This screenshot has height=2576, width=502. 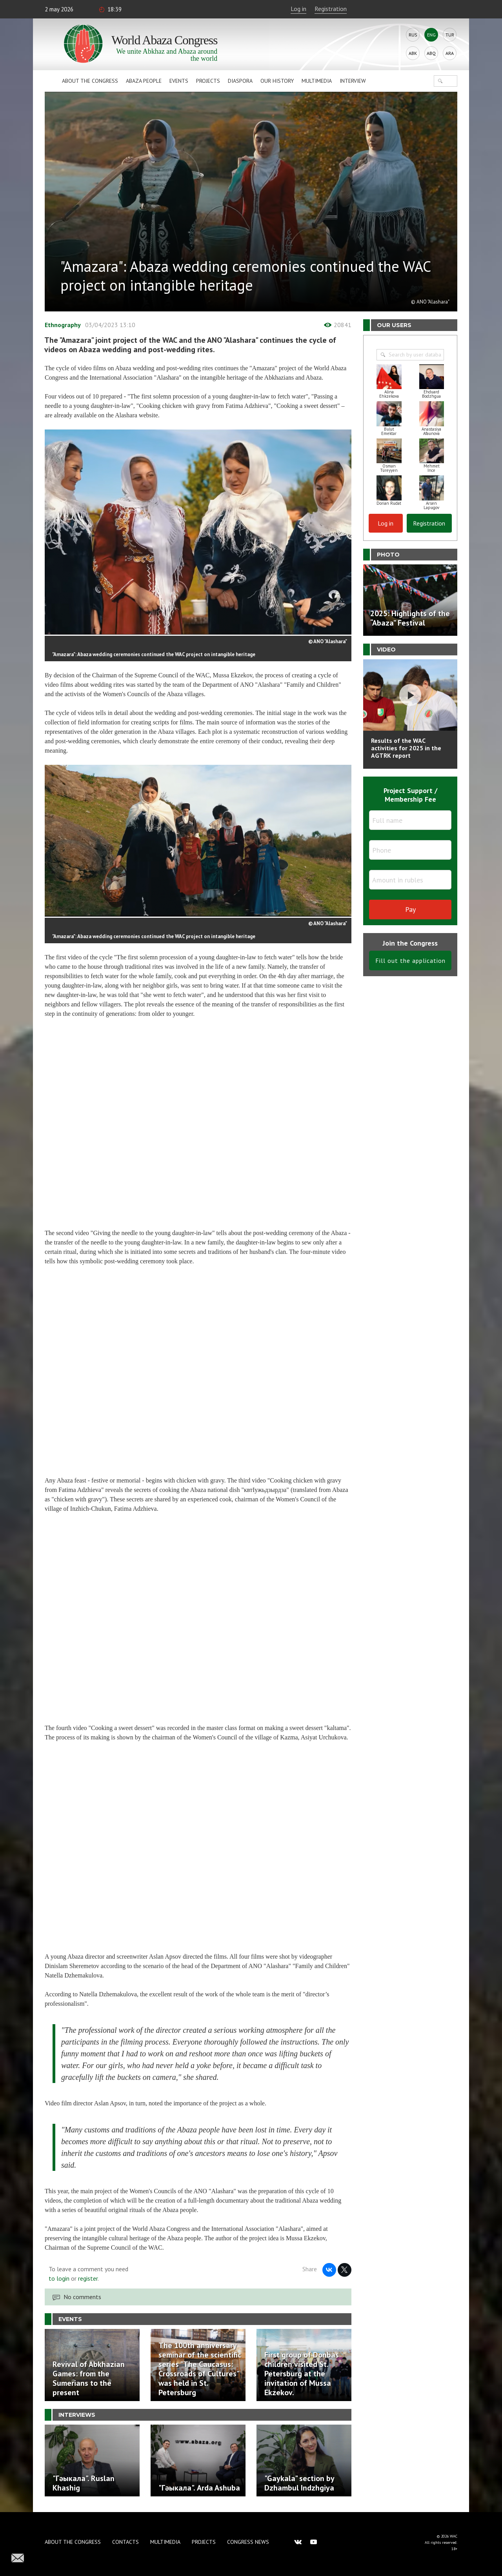 What do you see at coordinates (240, 80) in the screenshot?
I see `Diaspora` at bounding box center [240, 80].